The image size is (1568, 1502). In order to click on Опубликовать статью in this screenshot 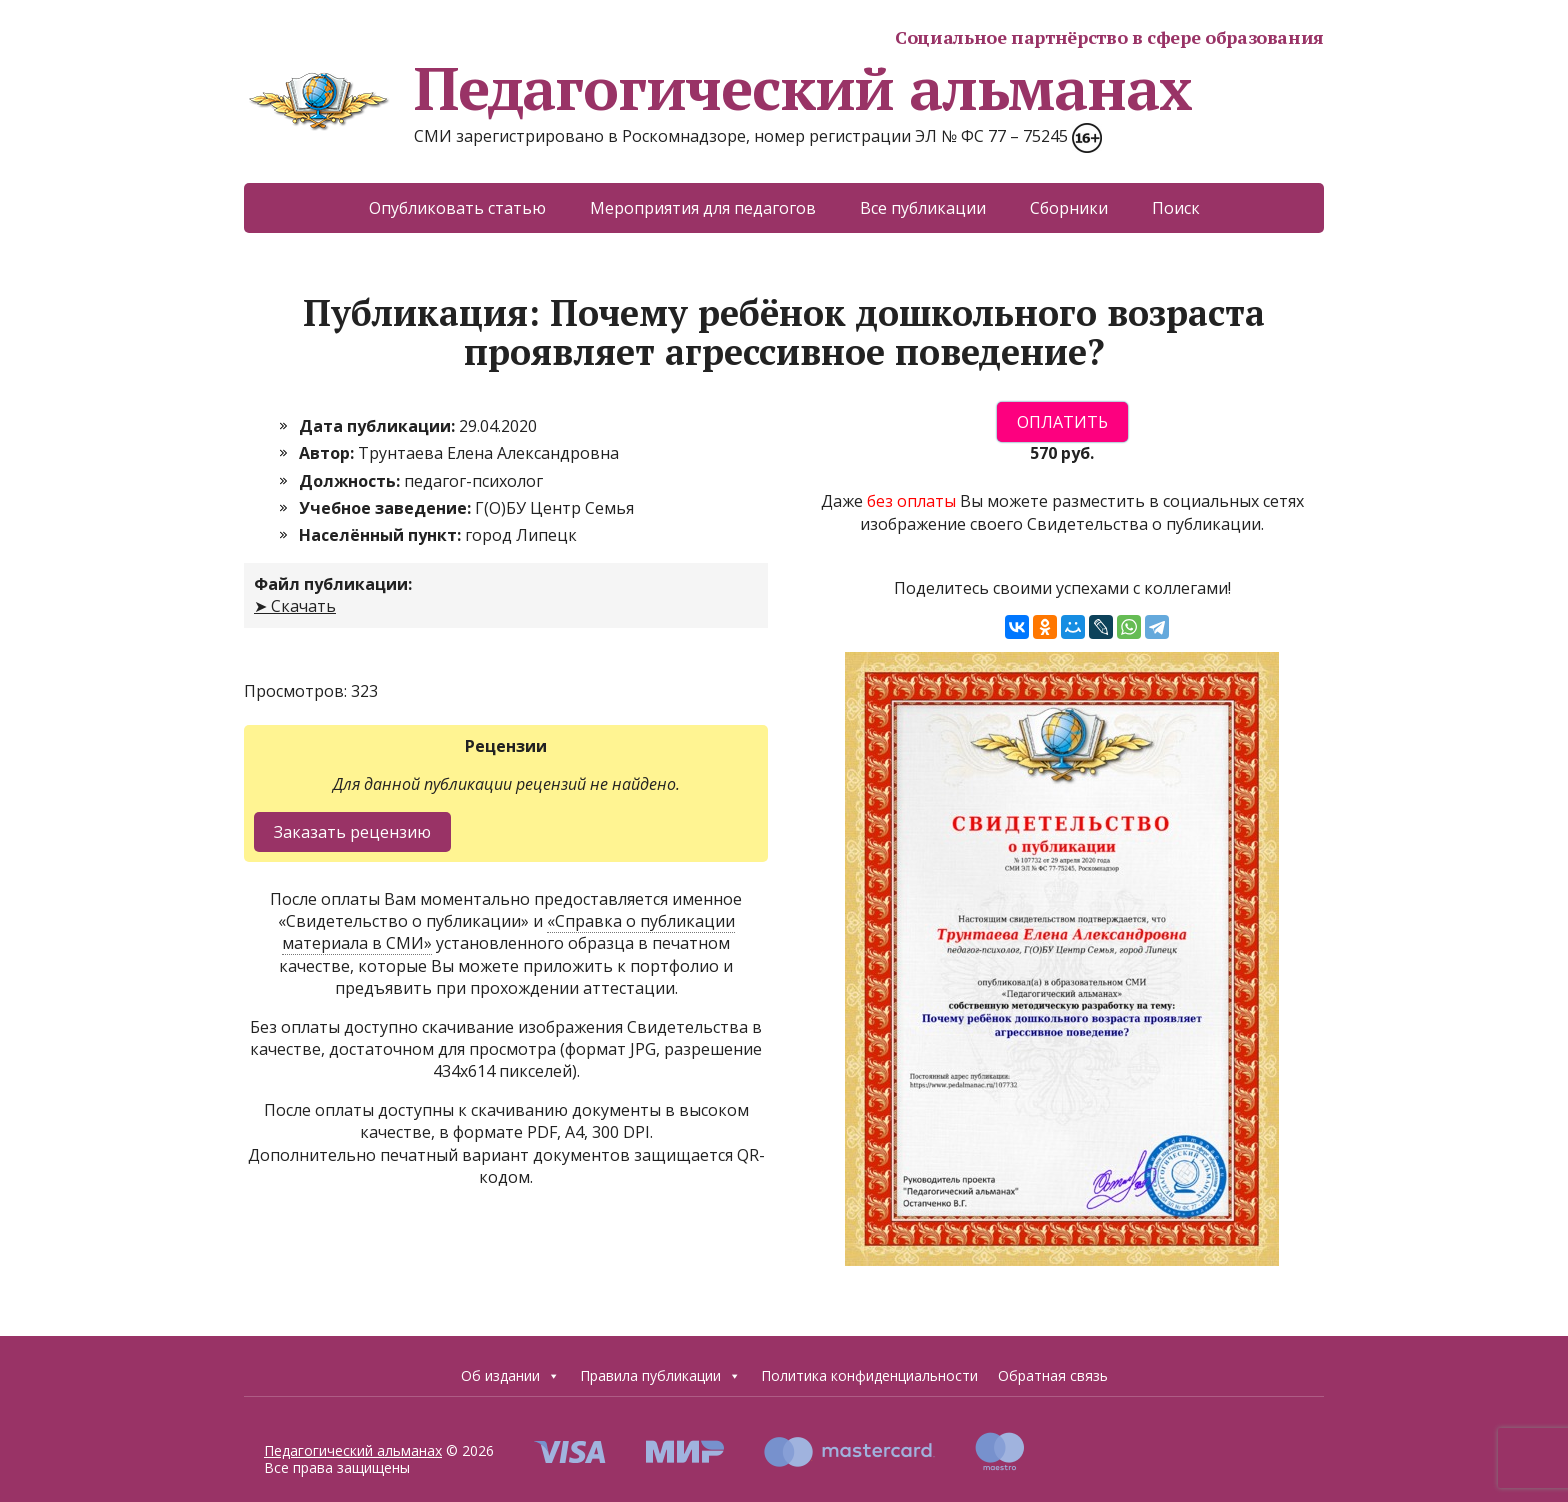, I will do `click(457, 208)`.